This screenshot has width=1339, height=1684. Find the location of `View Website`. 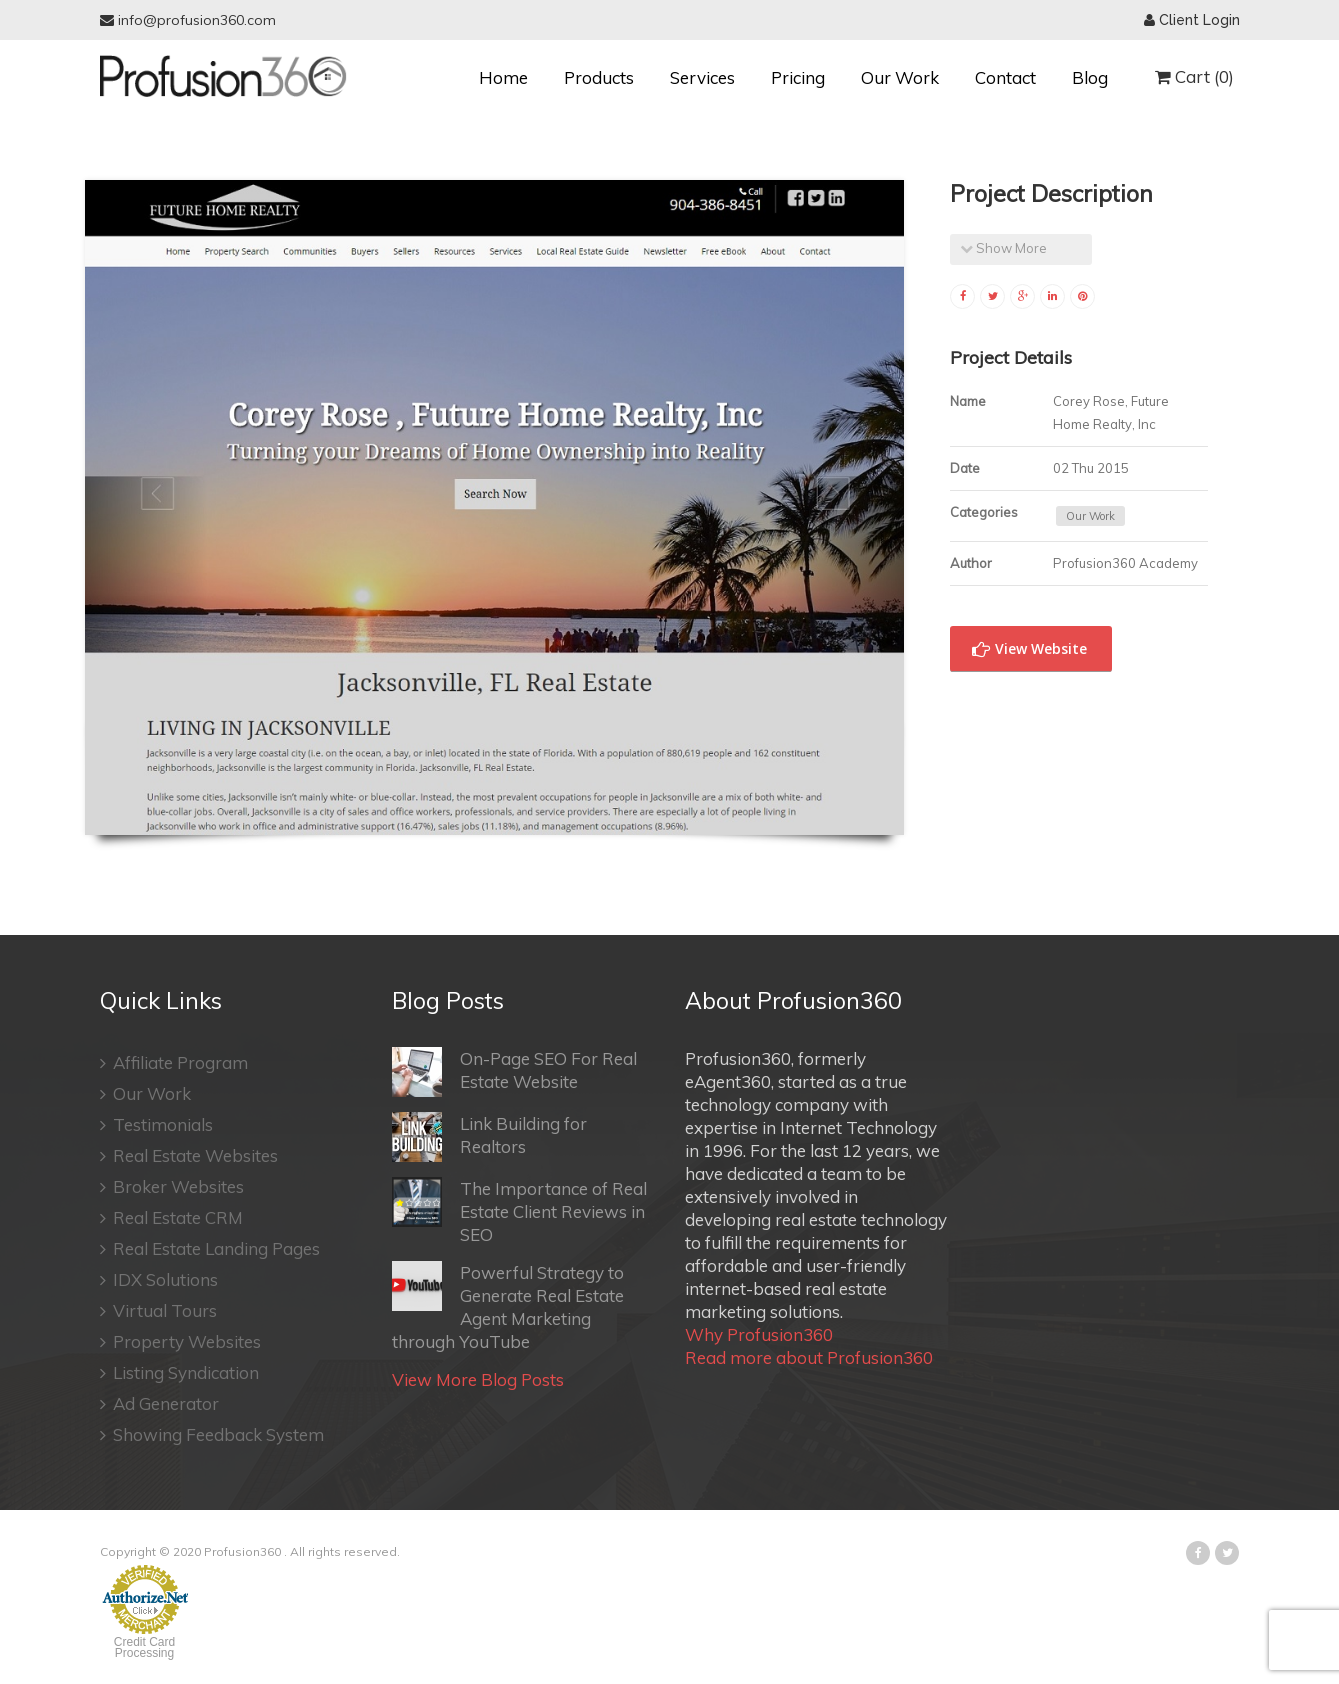

View Website is located at coordinates (1029, 648).